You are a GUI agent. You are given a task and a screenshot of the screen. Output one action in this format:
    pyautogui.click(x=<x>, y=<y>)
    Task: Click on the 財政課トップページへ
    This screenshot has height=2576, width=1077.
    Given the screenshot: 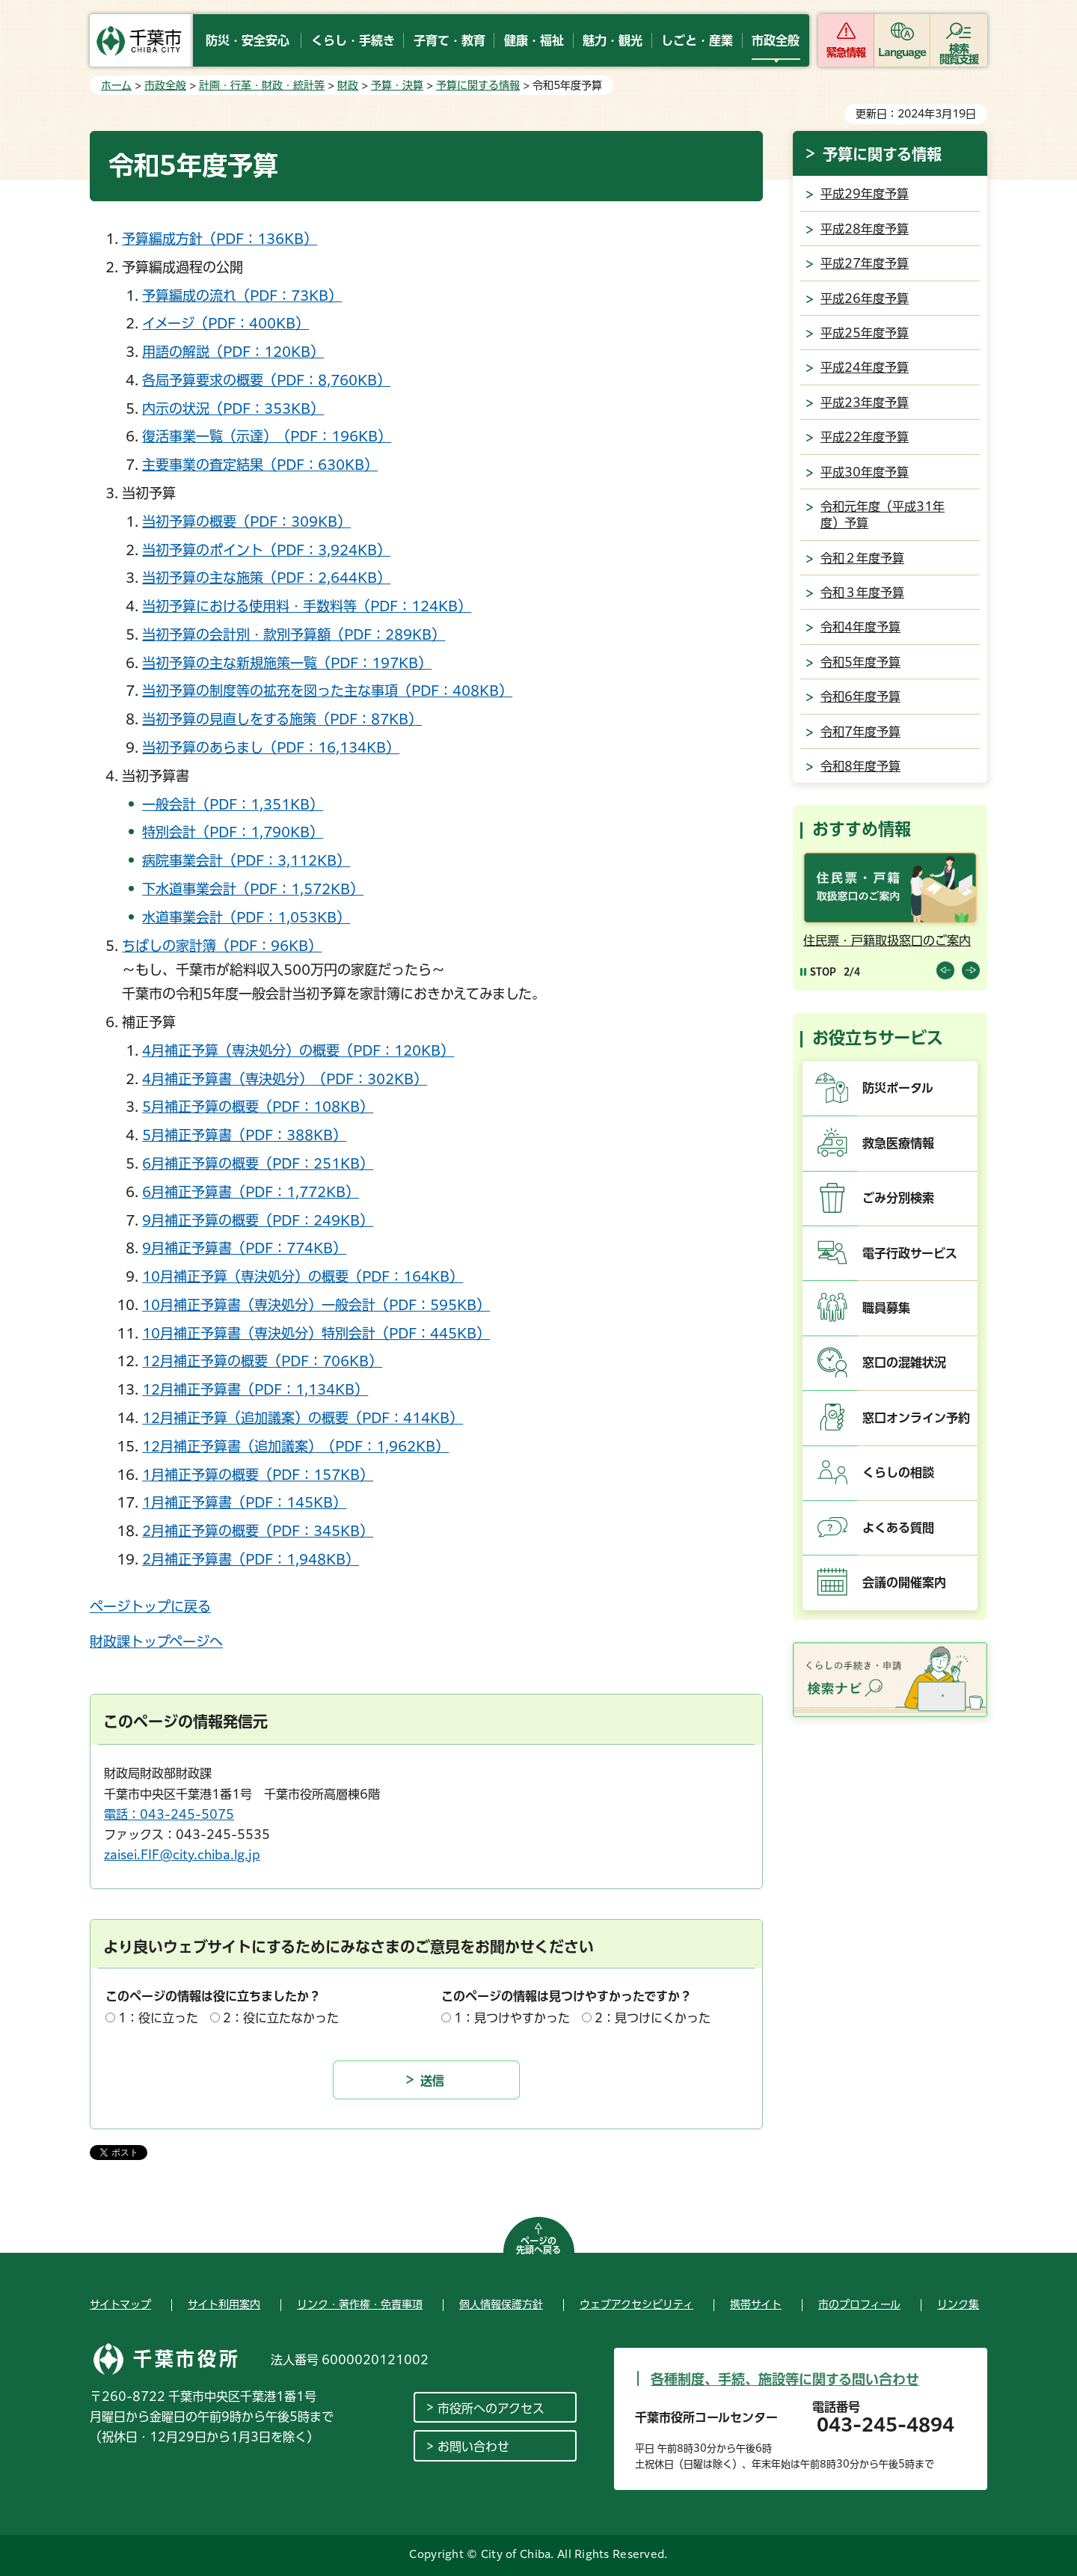 What is the action you would take?
    pyautogui.click(x=156, y=1641)
    